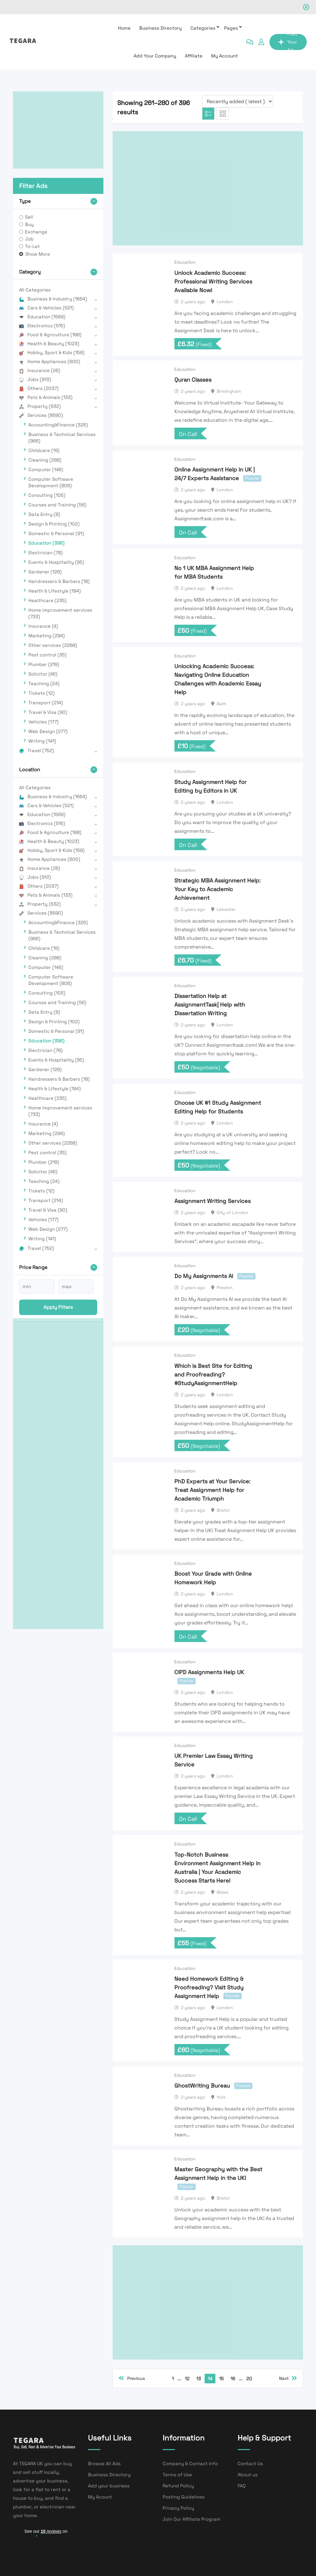  What do you see at coordinates (222, 703) in the screenshot?
I see `Bath` at bounding box center [222, 703].